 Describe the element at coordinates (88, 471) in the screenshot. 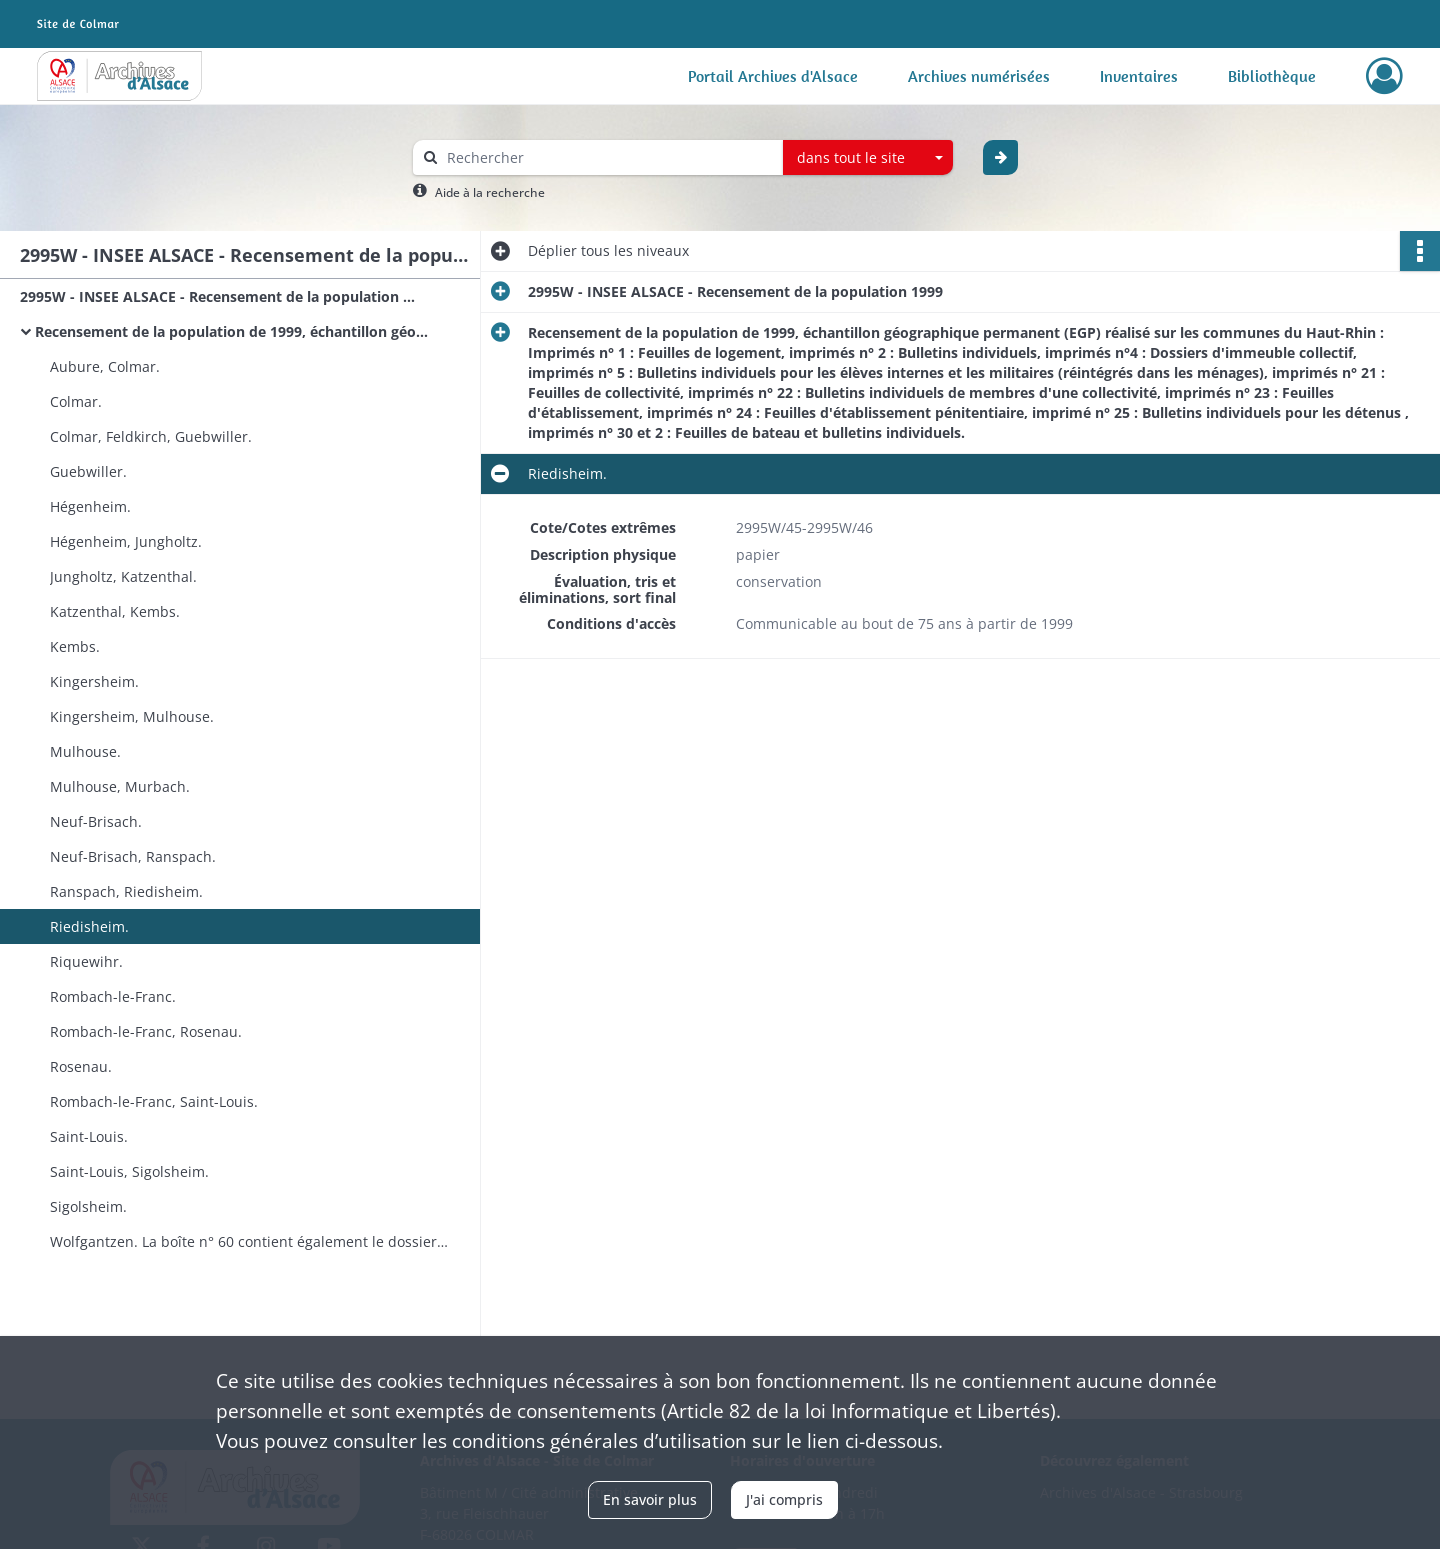

I see `Guebwiller.` at that location.